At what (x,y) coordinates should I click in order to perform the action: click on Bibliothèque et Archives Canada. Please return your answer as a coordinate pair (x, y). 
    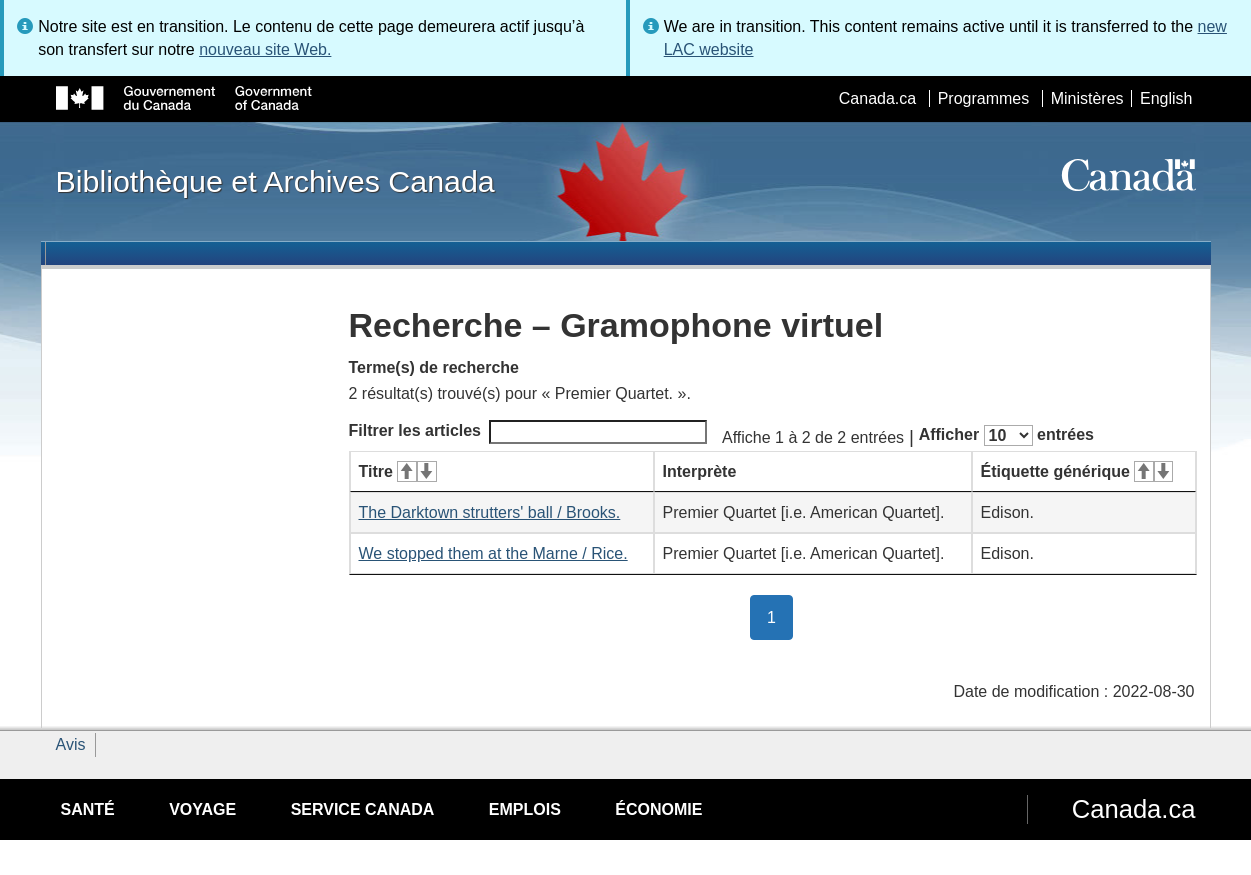
    Looking at the image, I should click on (275, 181).